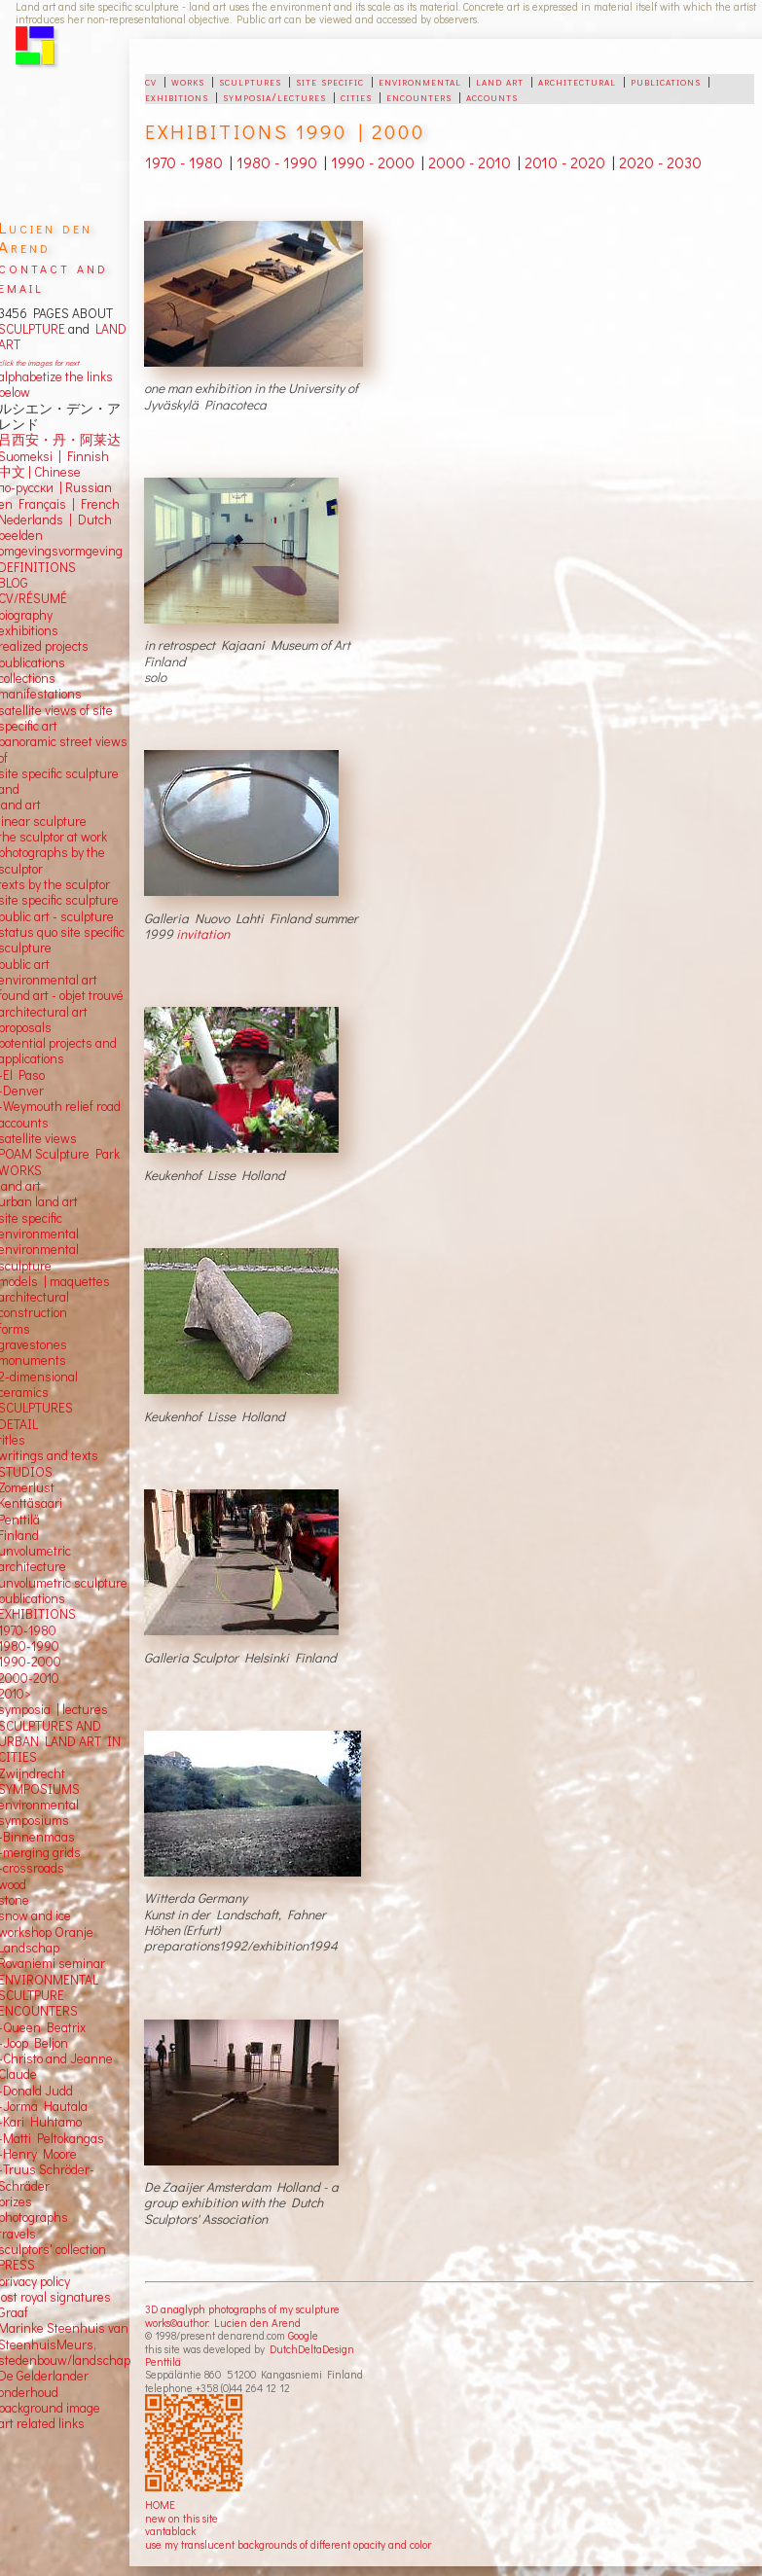 This screenshot has width=762, height=2576. What do you see at coordinates (419, 96) in the screenshot?
I see `encounters` at bounding box center [419, 96].